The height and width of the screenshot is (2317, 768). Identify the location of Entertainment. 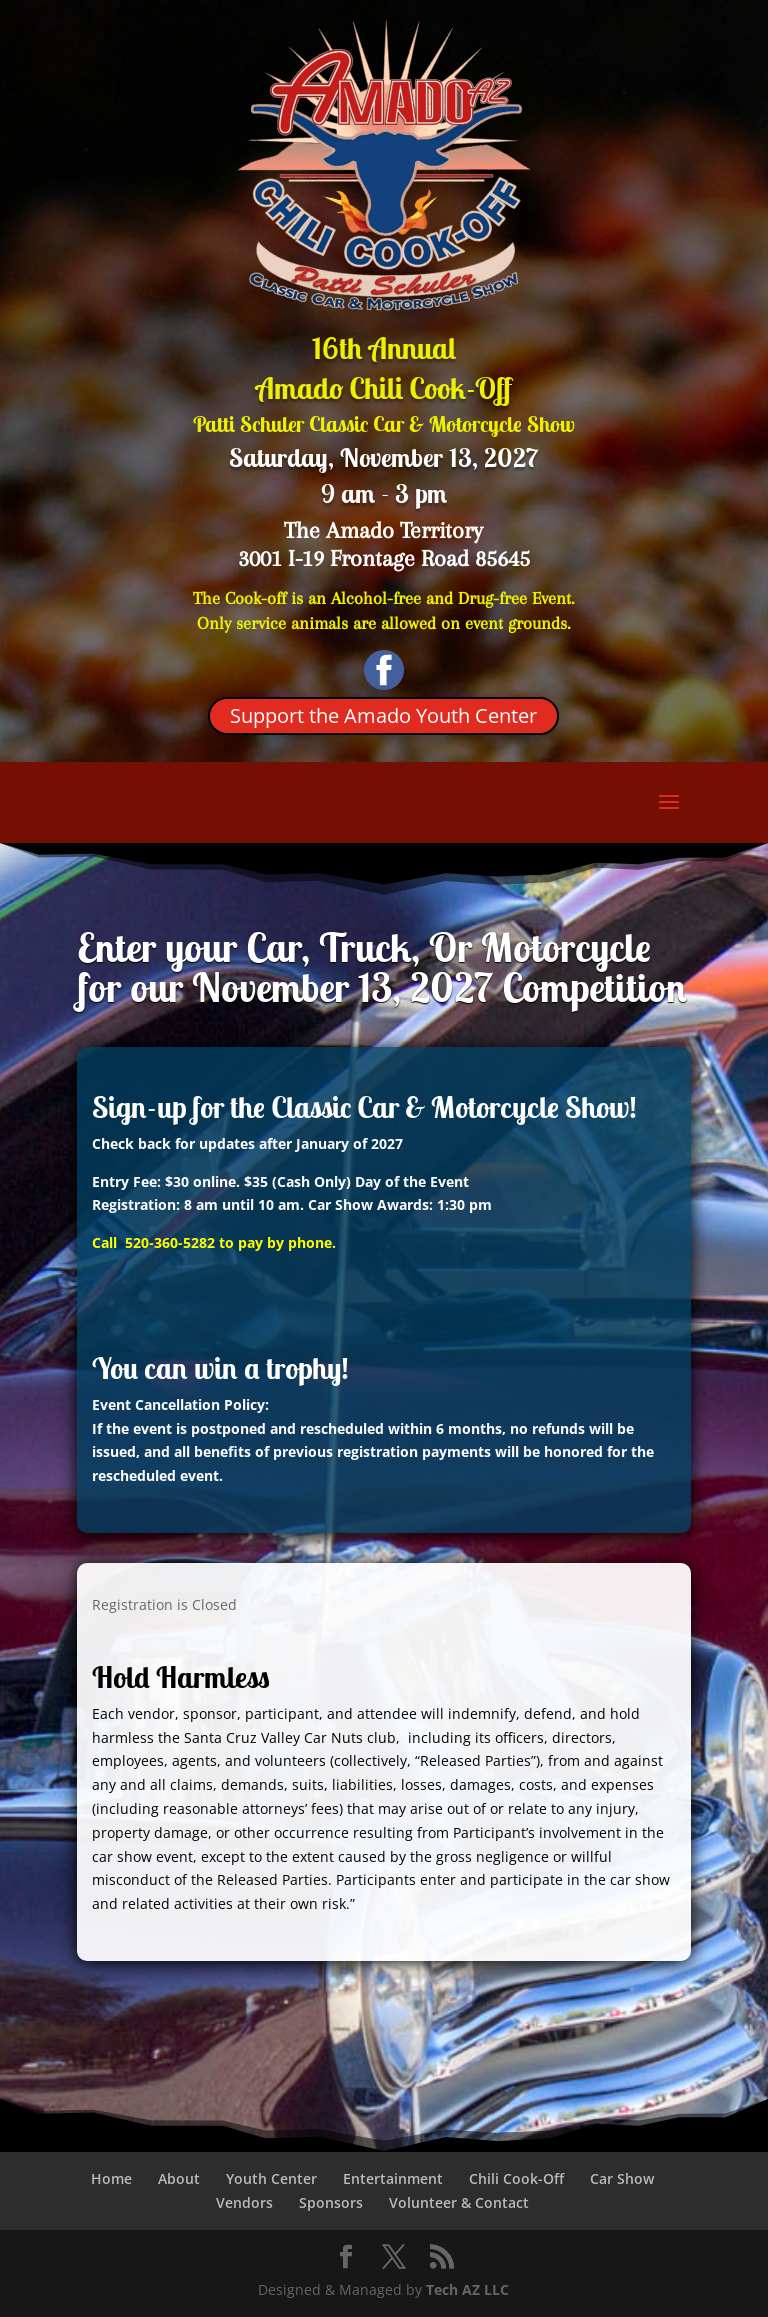
(393, 2178).